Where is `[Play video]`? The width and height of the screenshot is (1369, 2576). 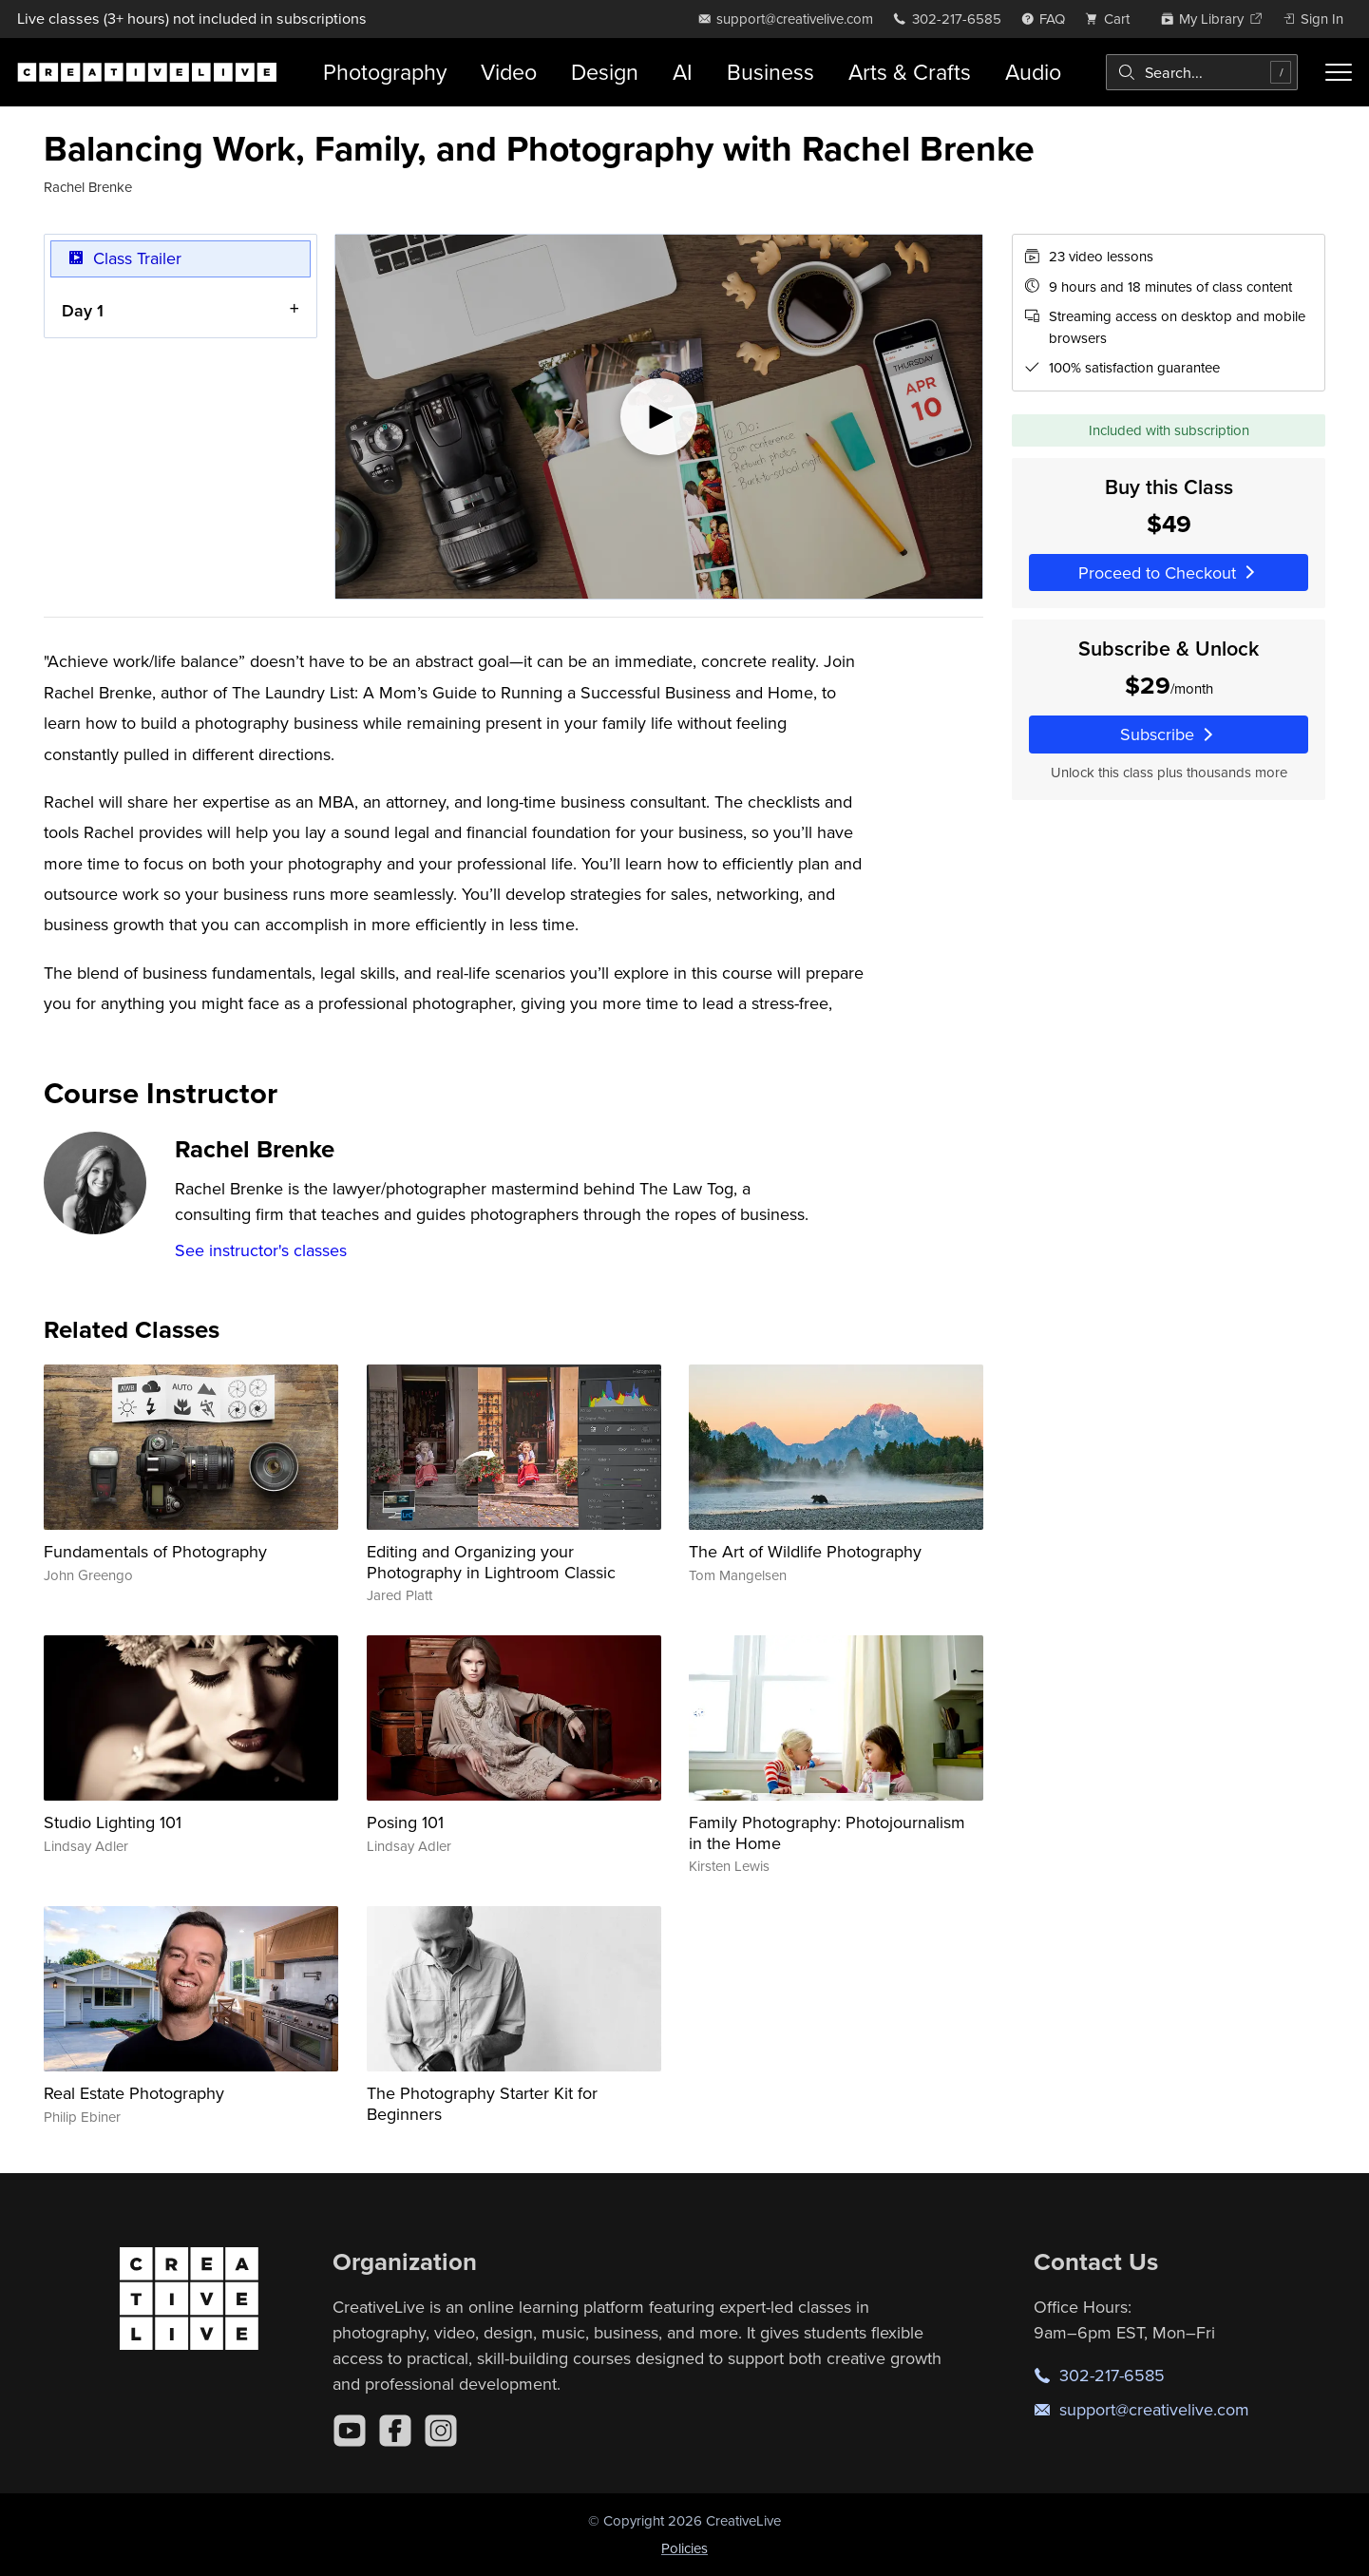
[Play video] is located at coordinates (658, 417).